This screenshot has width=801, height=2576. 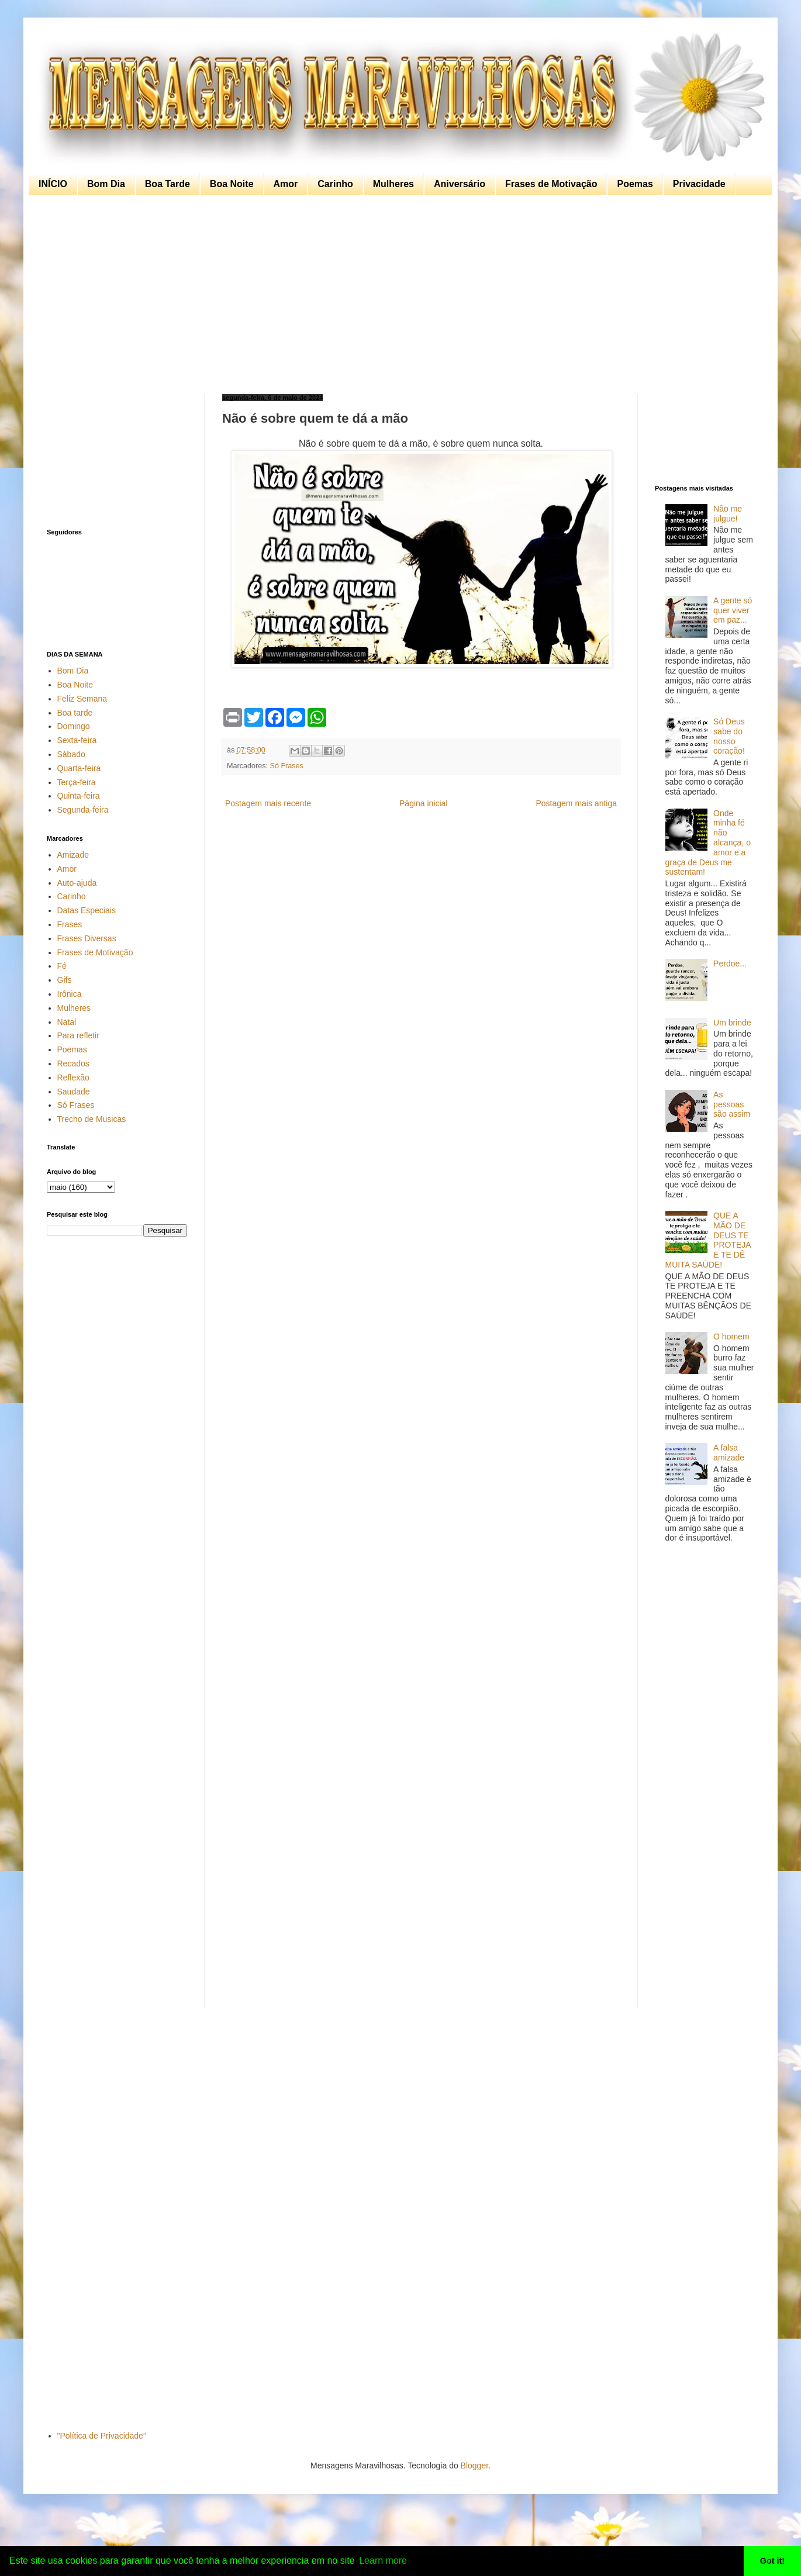 What do you see at coordinates (167, 184) in the screenshot?
I see `Boa Tarde` at bounding box center [167, 184].